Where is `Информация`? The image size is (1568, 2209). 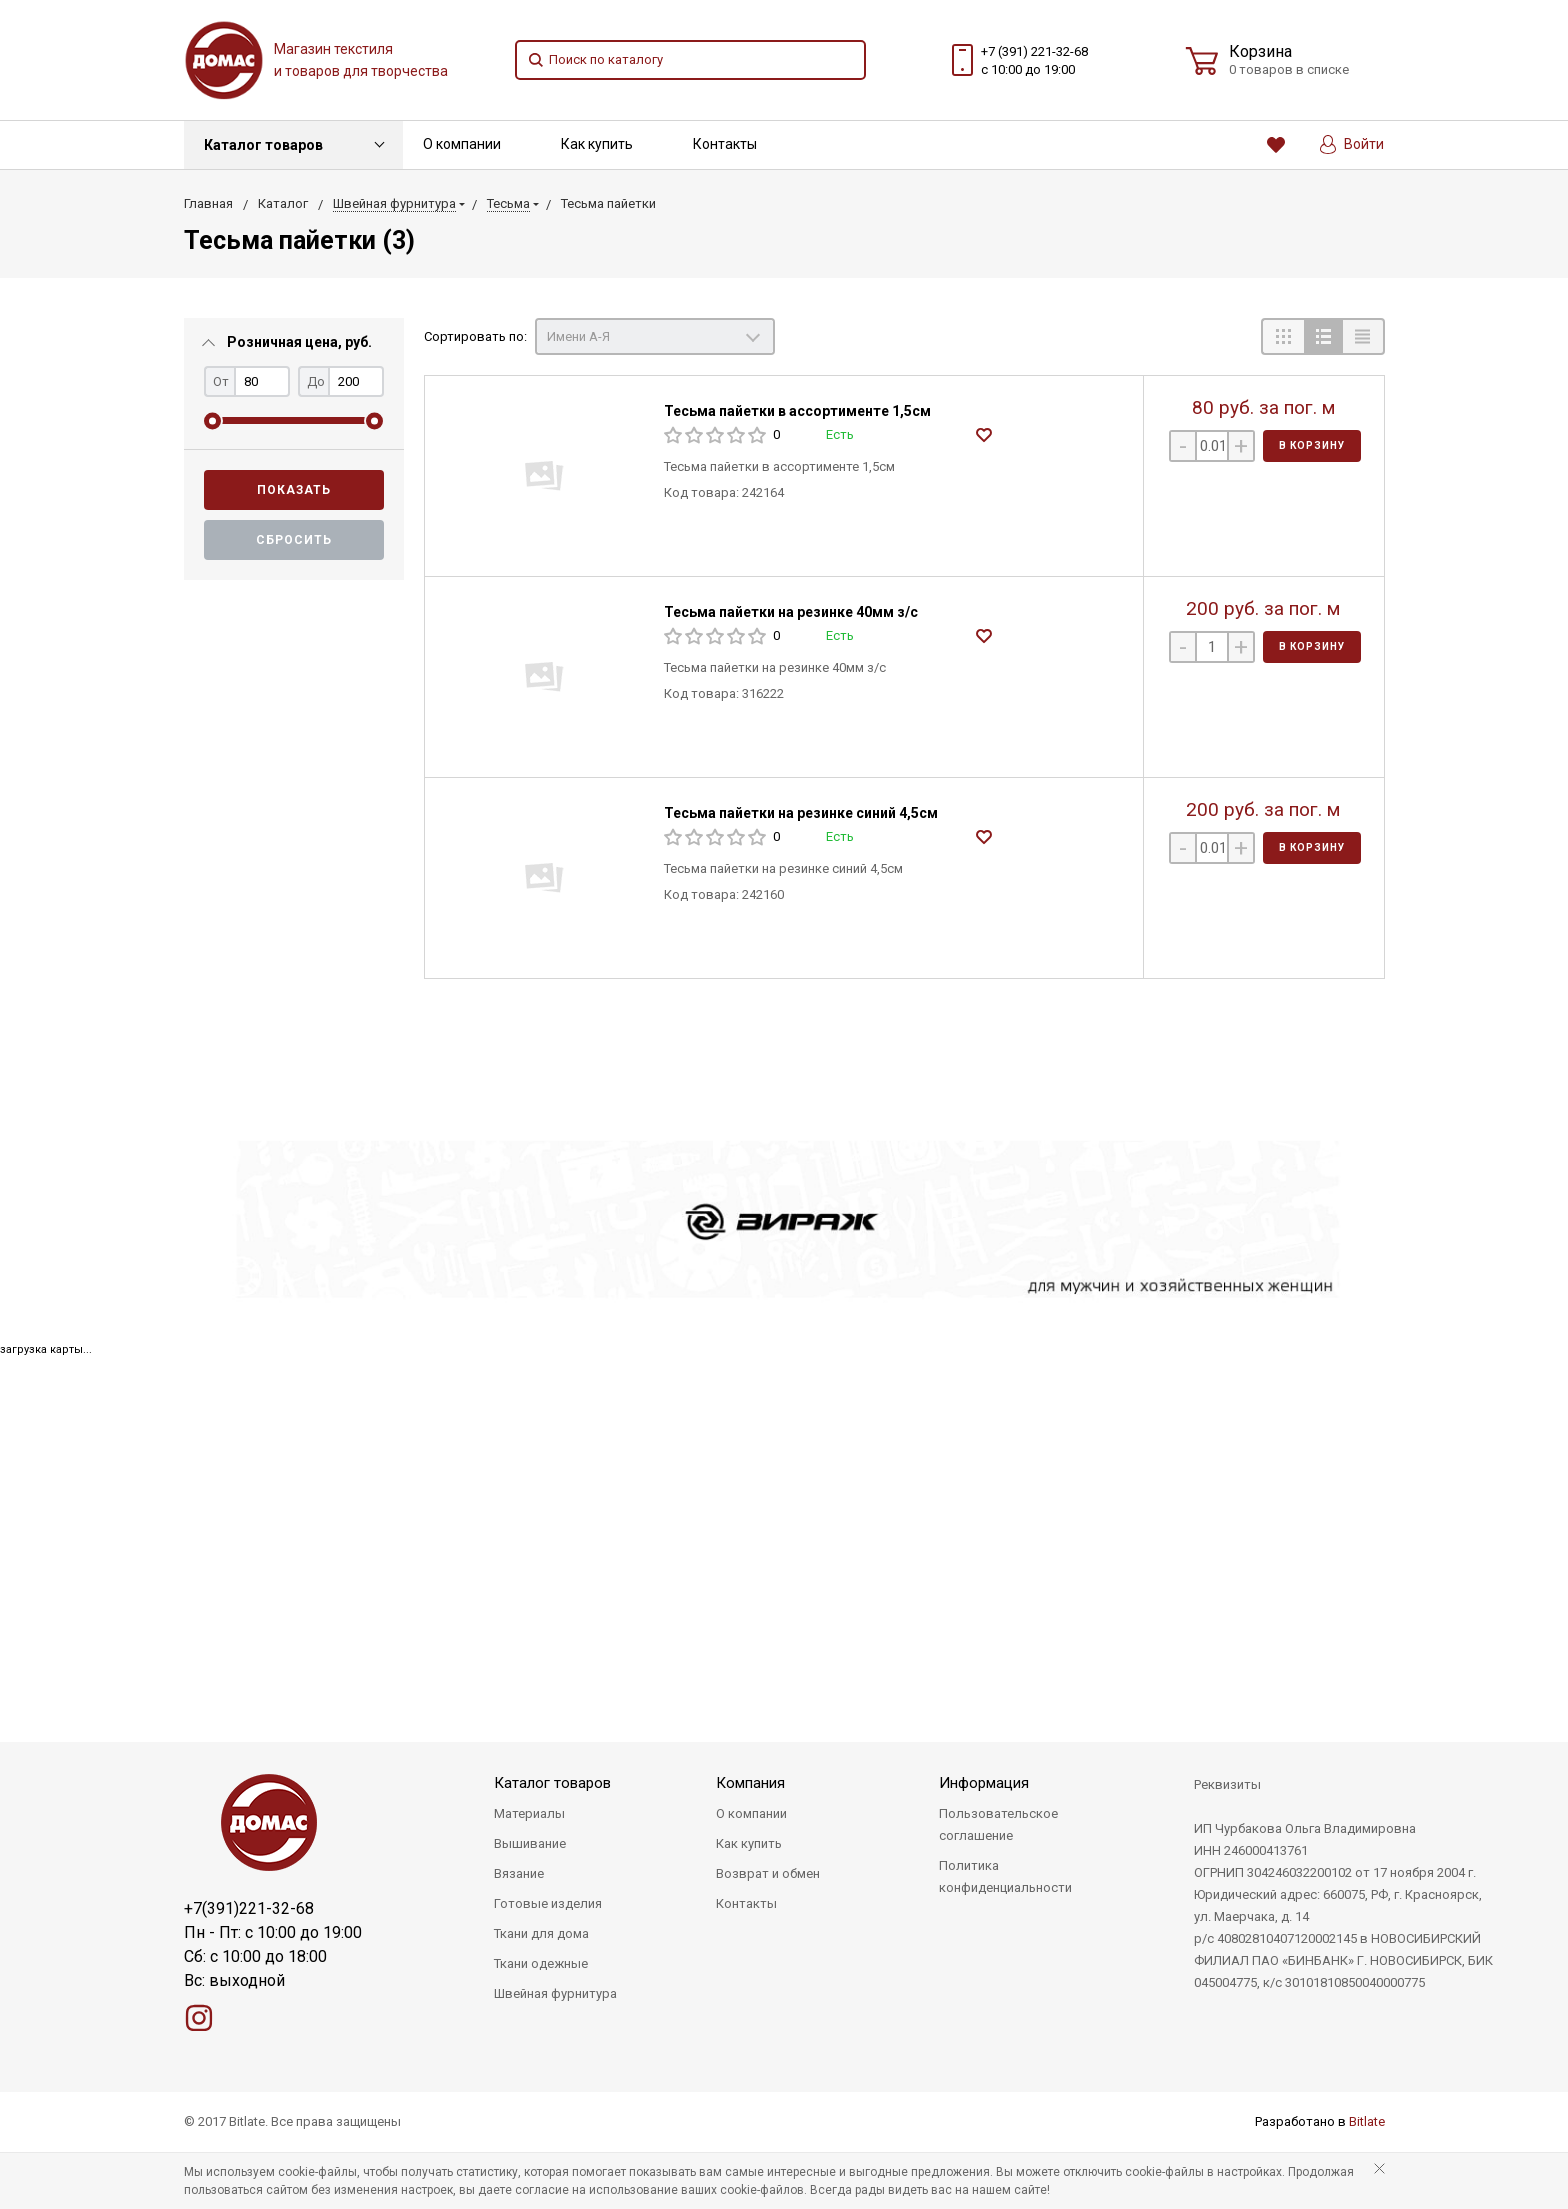 Информация is located at coordinates (984, 1783).